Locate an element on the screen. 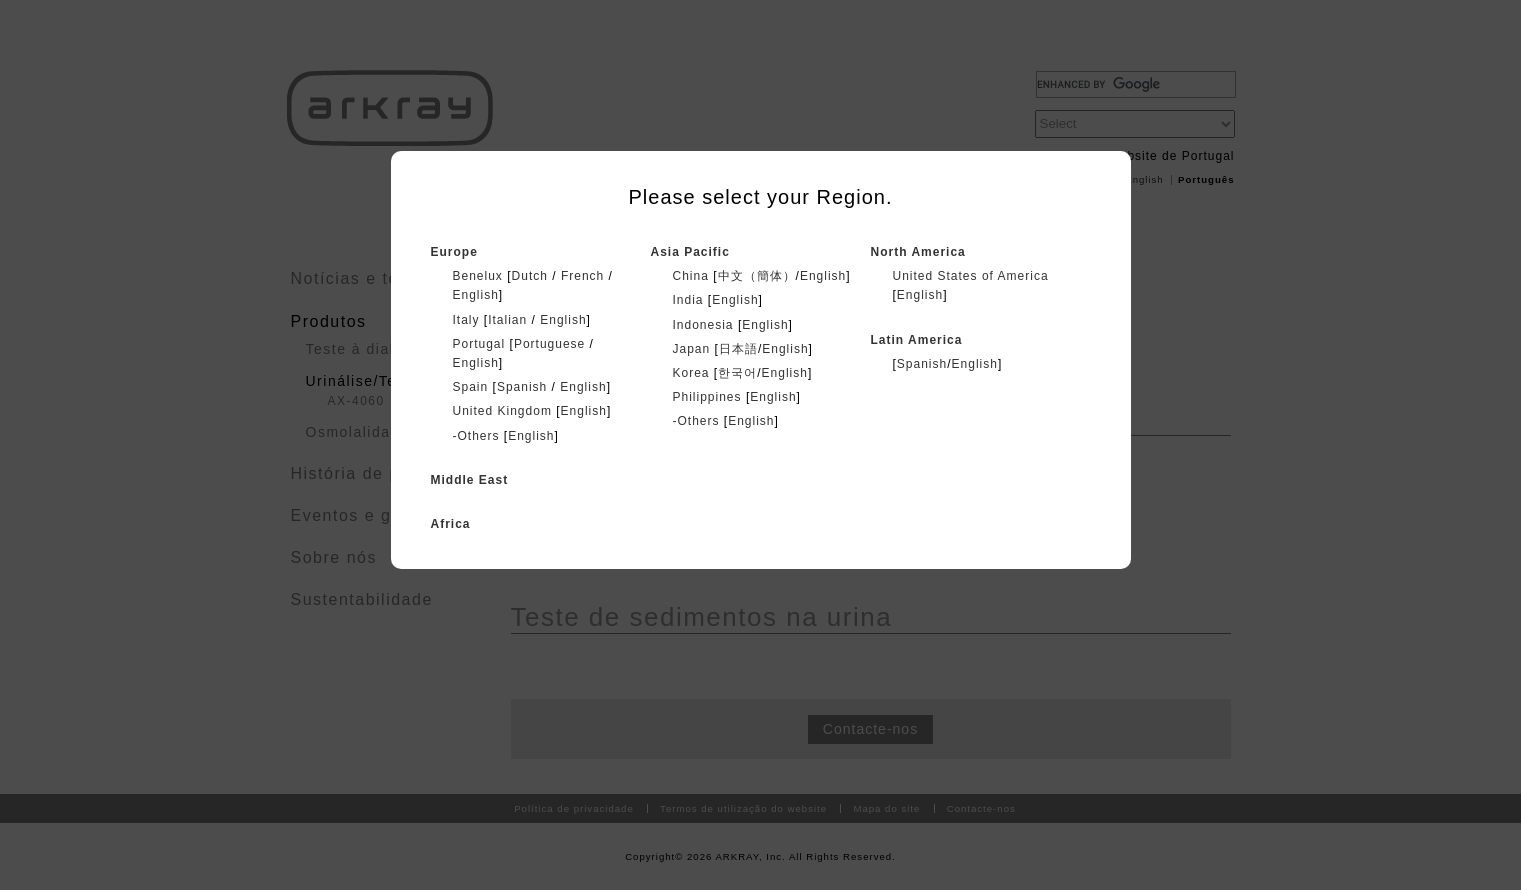 This screenshot has height=890, width=1521. 中文（簡体） is located at coordinates (757, 276).